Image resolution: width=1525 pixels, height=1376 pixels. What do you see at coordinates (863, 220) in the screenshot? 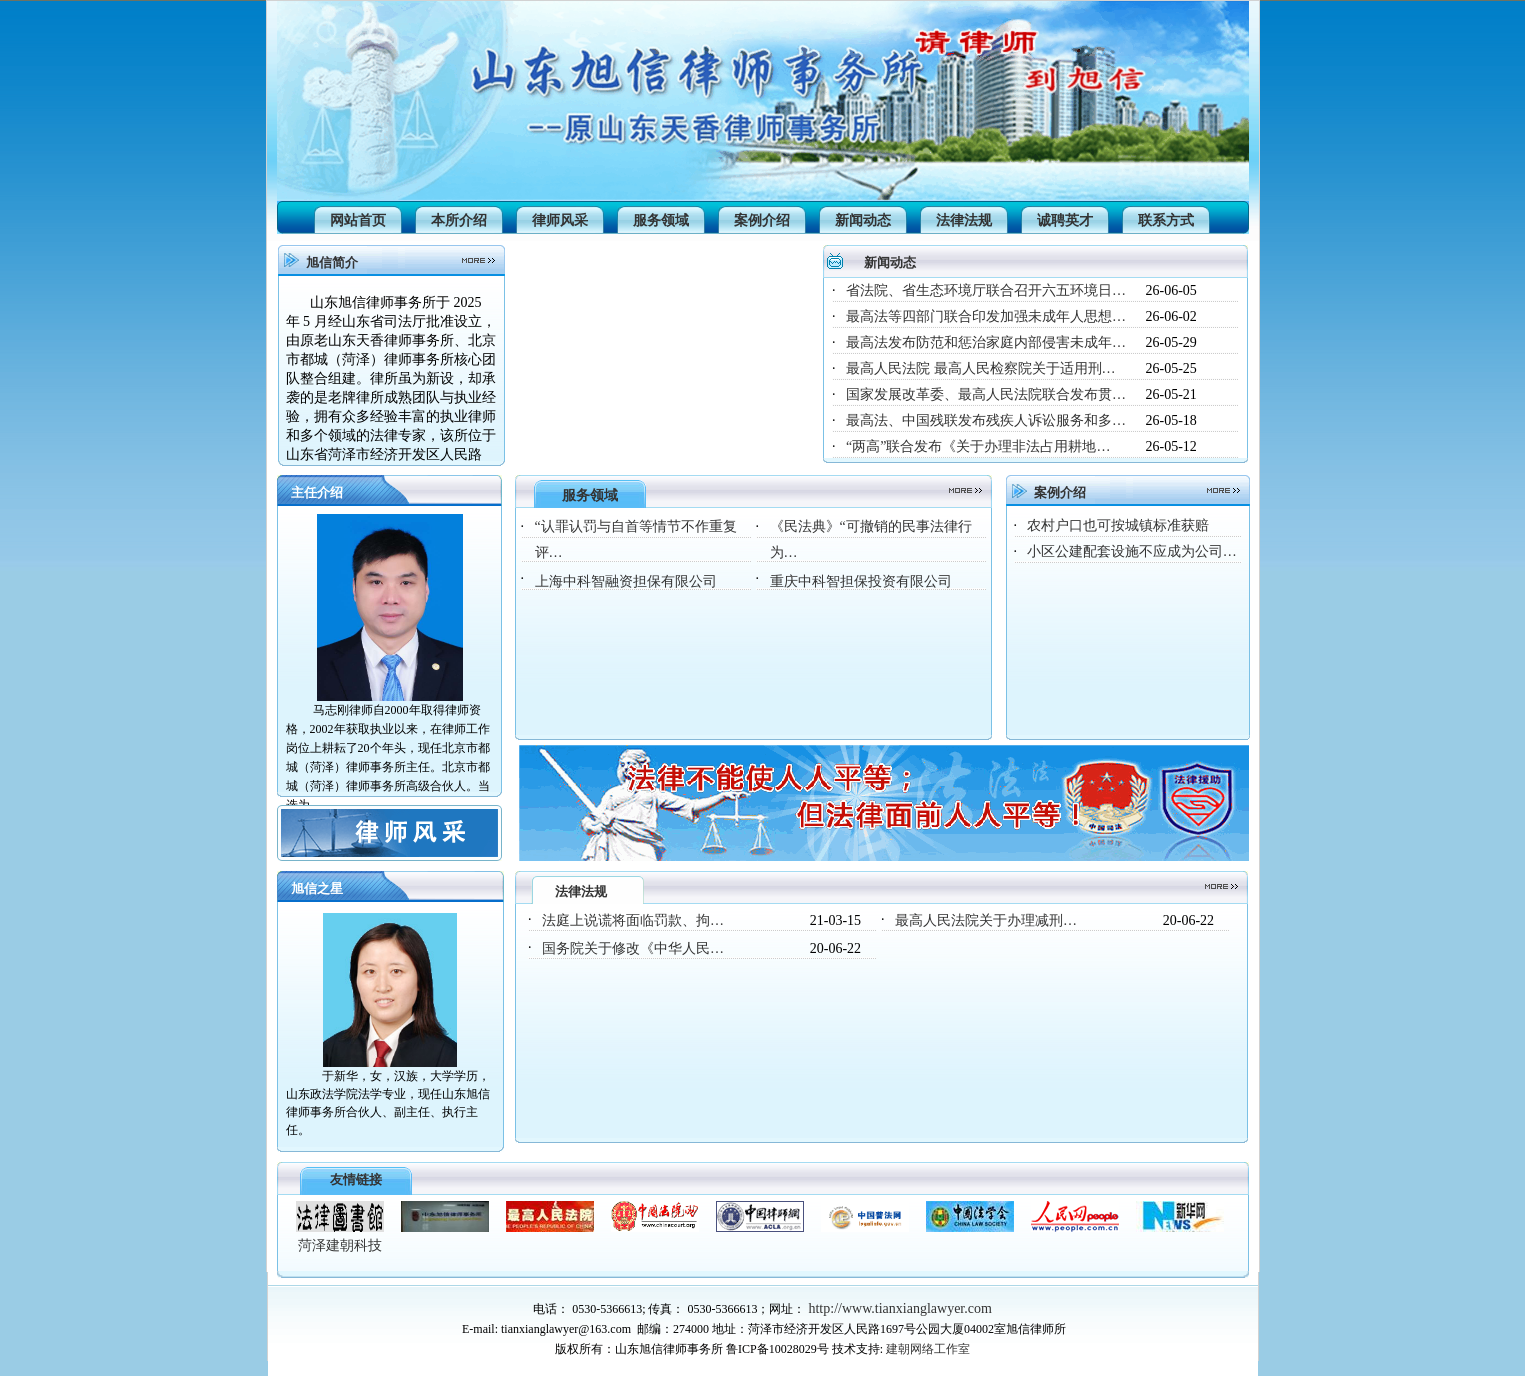
I see `新闻动态` at bounding box center [863, 220].